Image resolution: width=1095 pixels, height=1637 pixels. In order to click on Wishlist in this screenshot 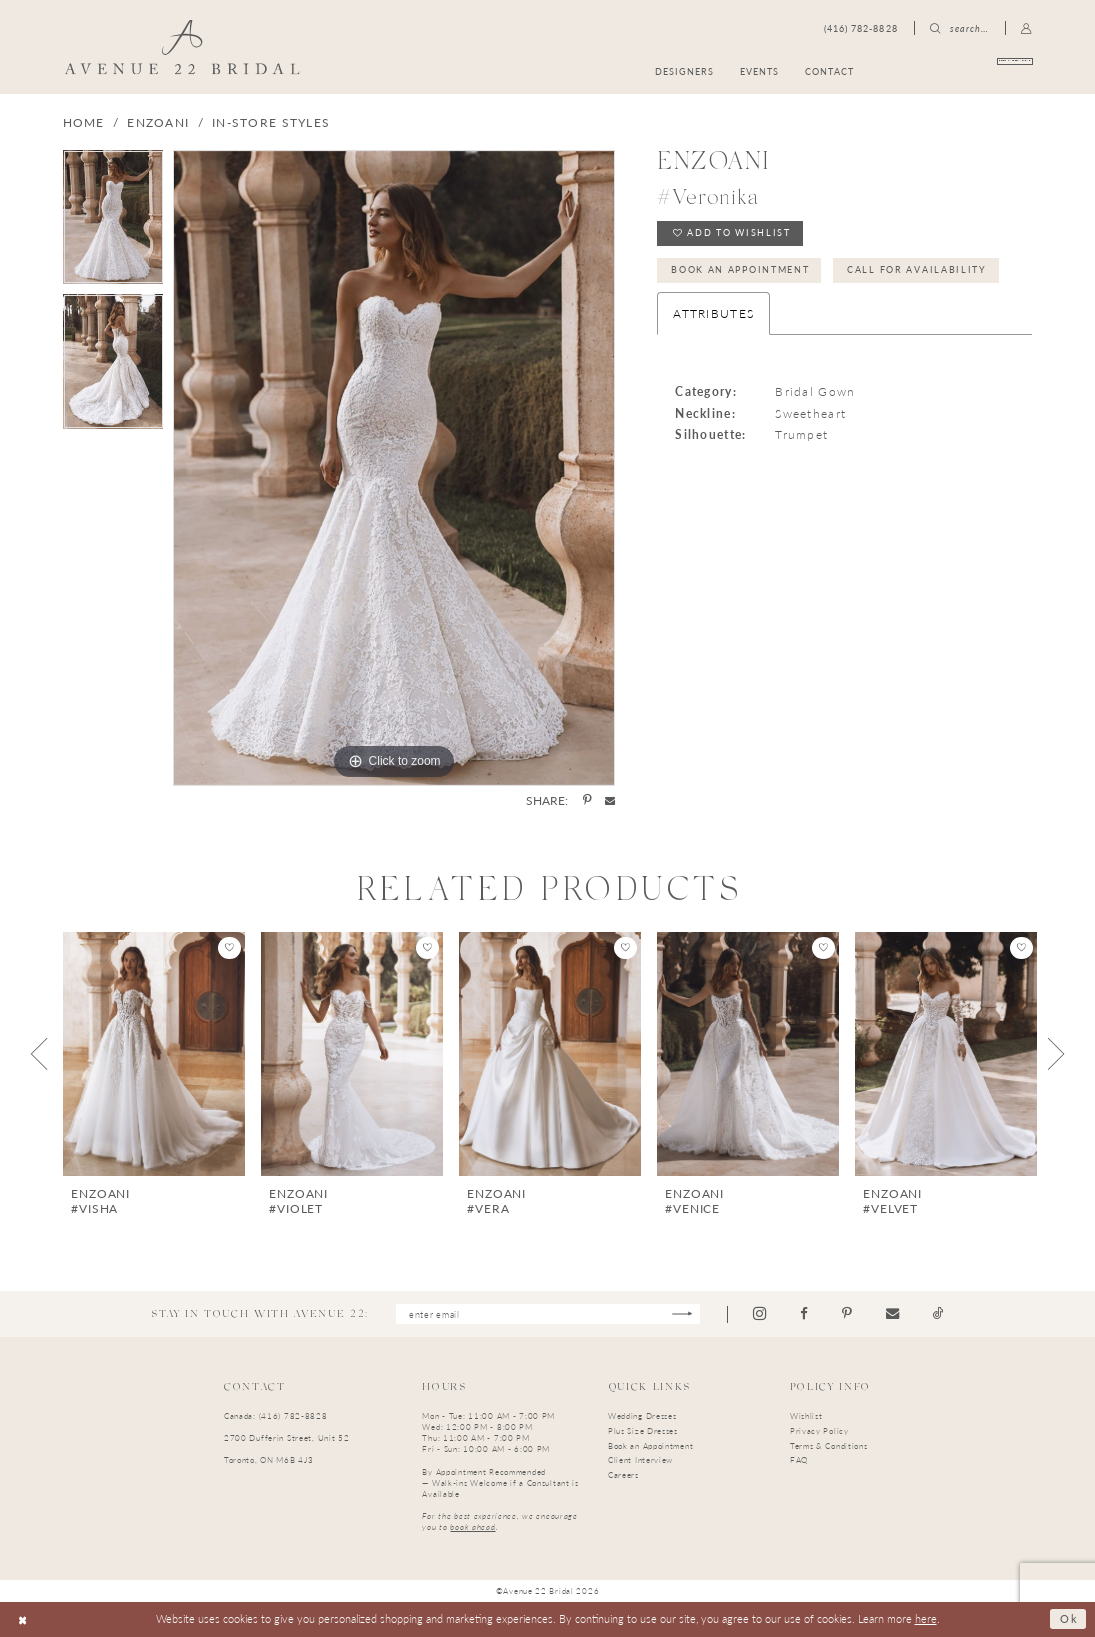, I will do `click(806, 1415)`.